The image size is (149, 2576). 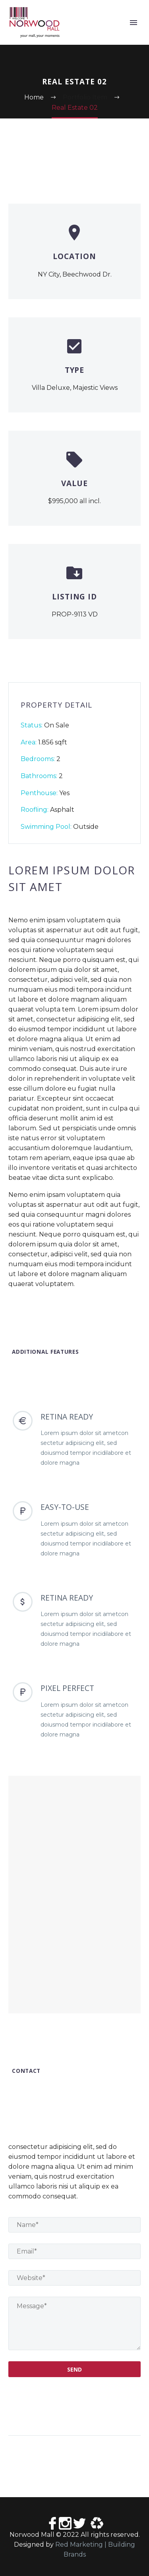 I want to click on [email], so click(x=74, y=2251).